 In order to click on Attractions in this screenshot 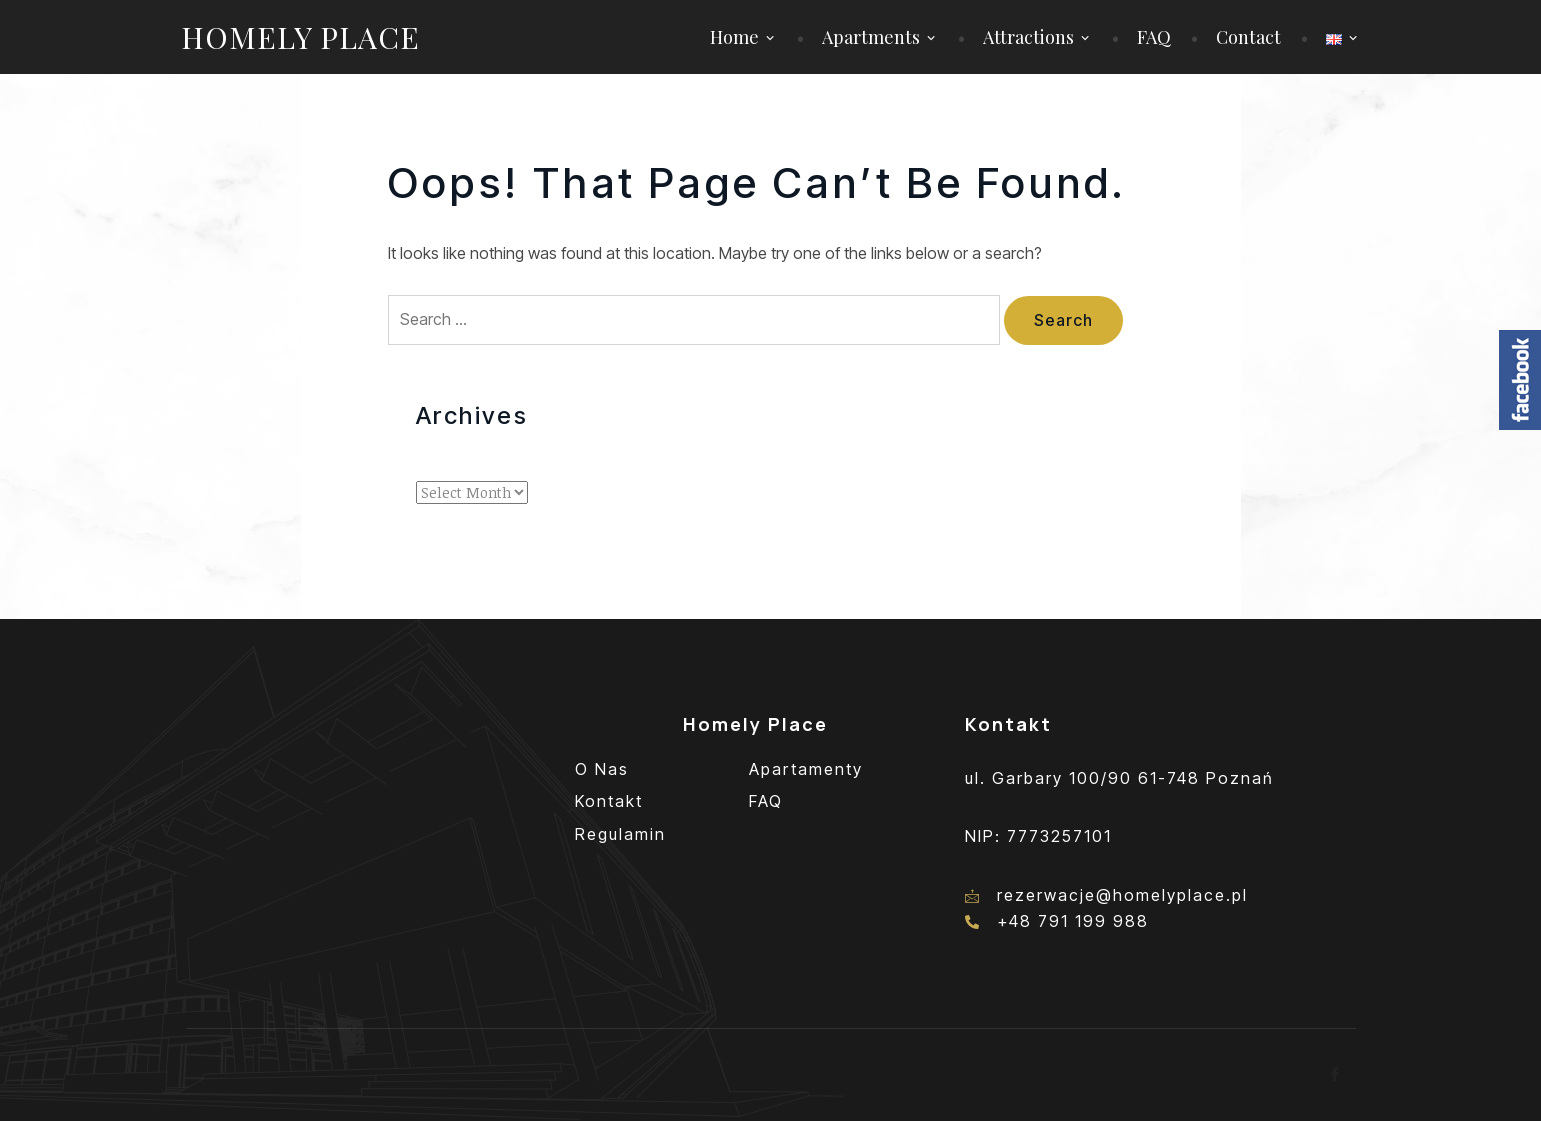, I will do `click(1028, 37)`.